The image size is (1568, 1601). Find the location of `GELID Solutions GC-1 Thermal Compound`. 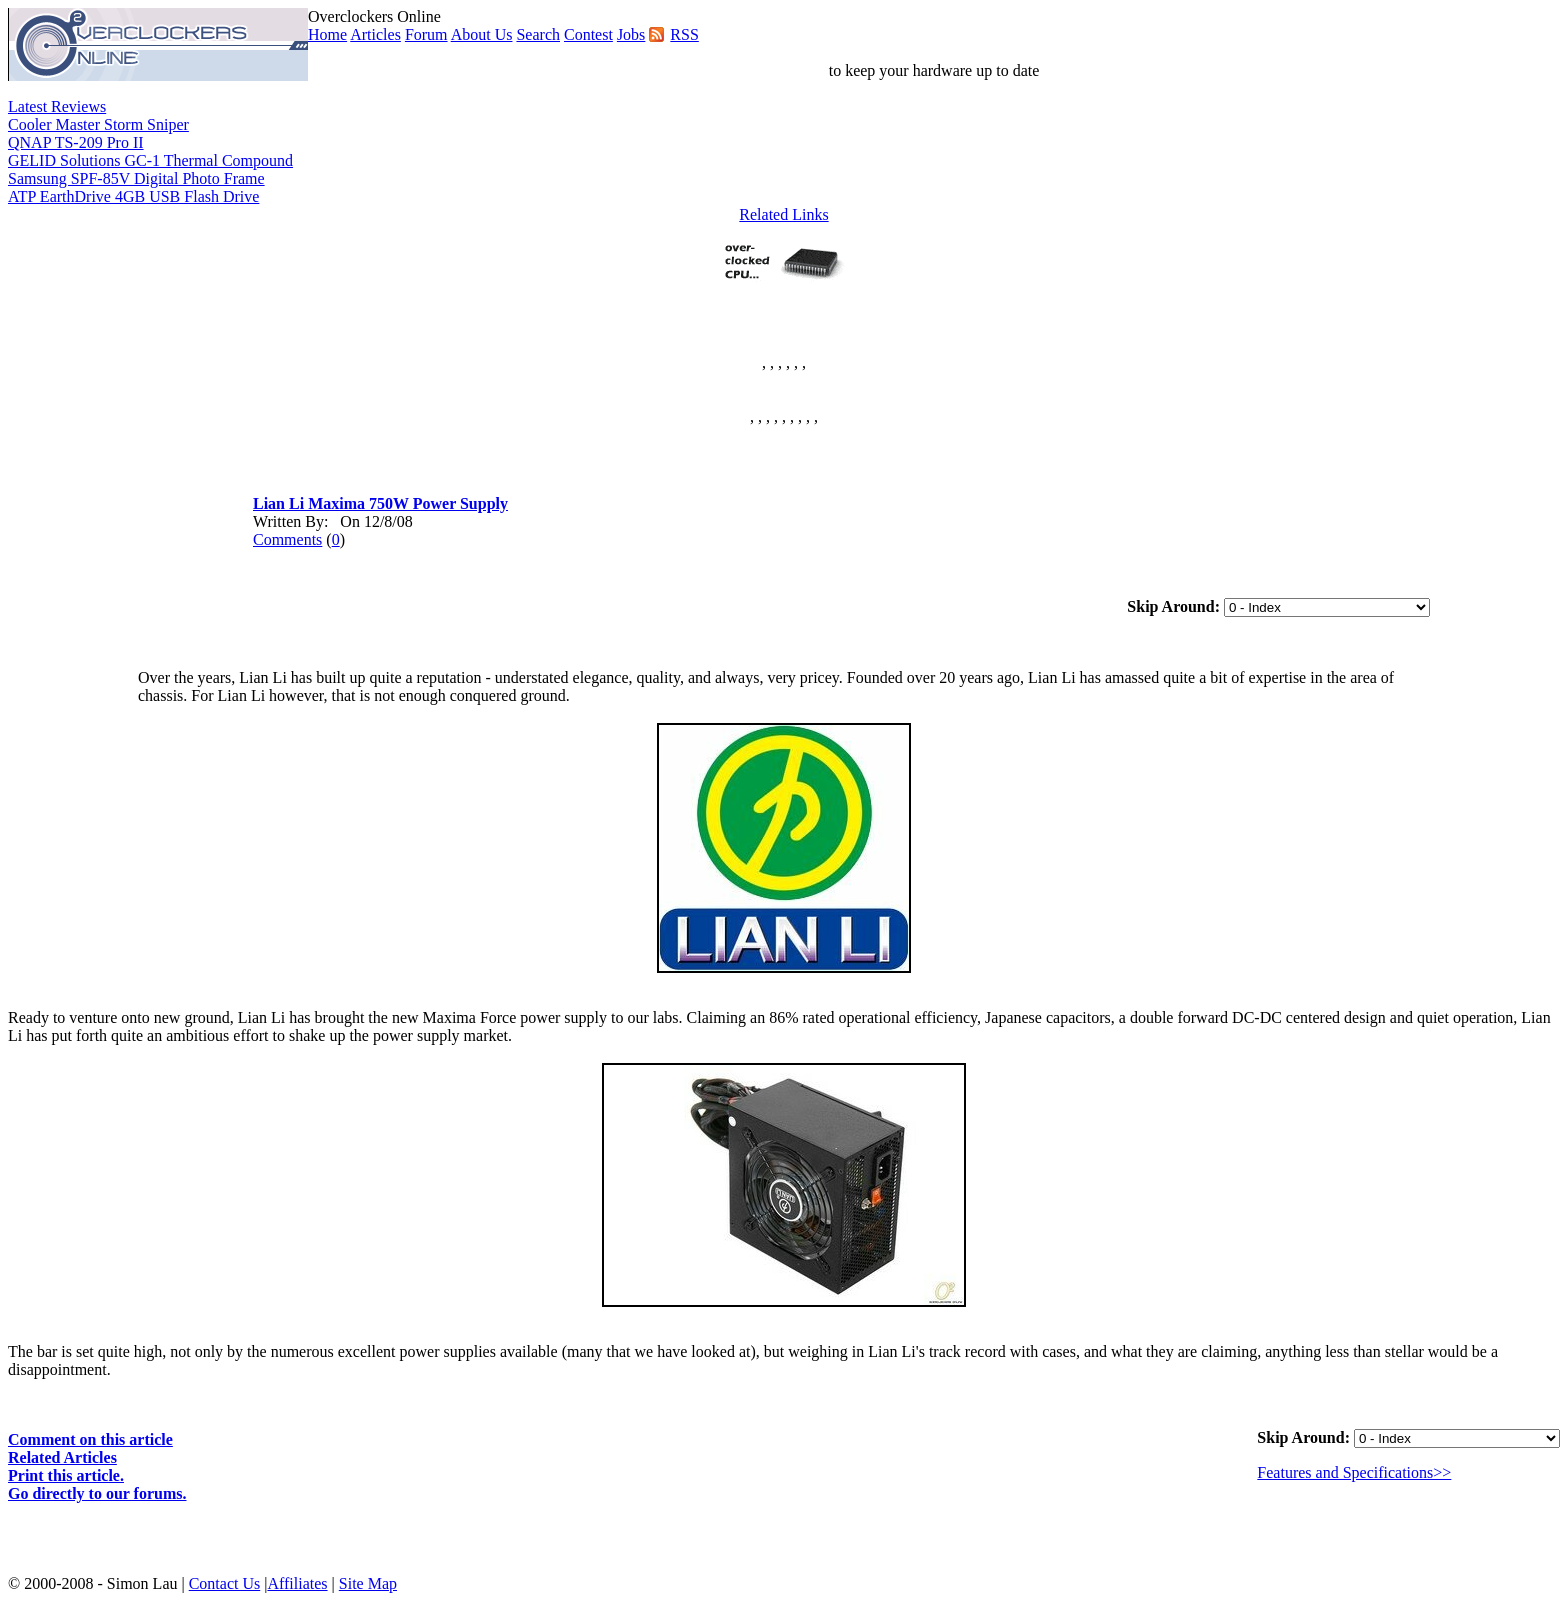

GELID Solutions GC-1 Thermal Compound is located at coordinates (150, 160).